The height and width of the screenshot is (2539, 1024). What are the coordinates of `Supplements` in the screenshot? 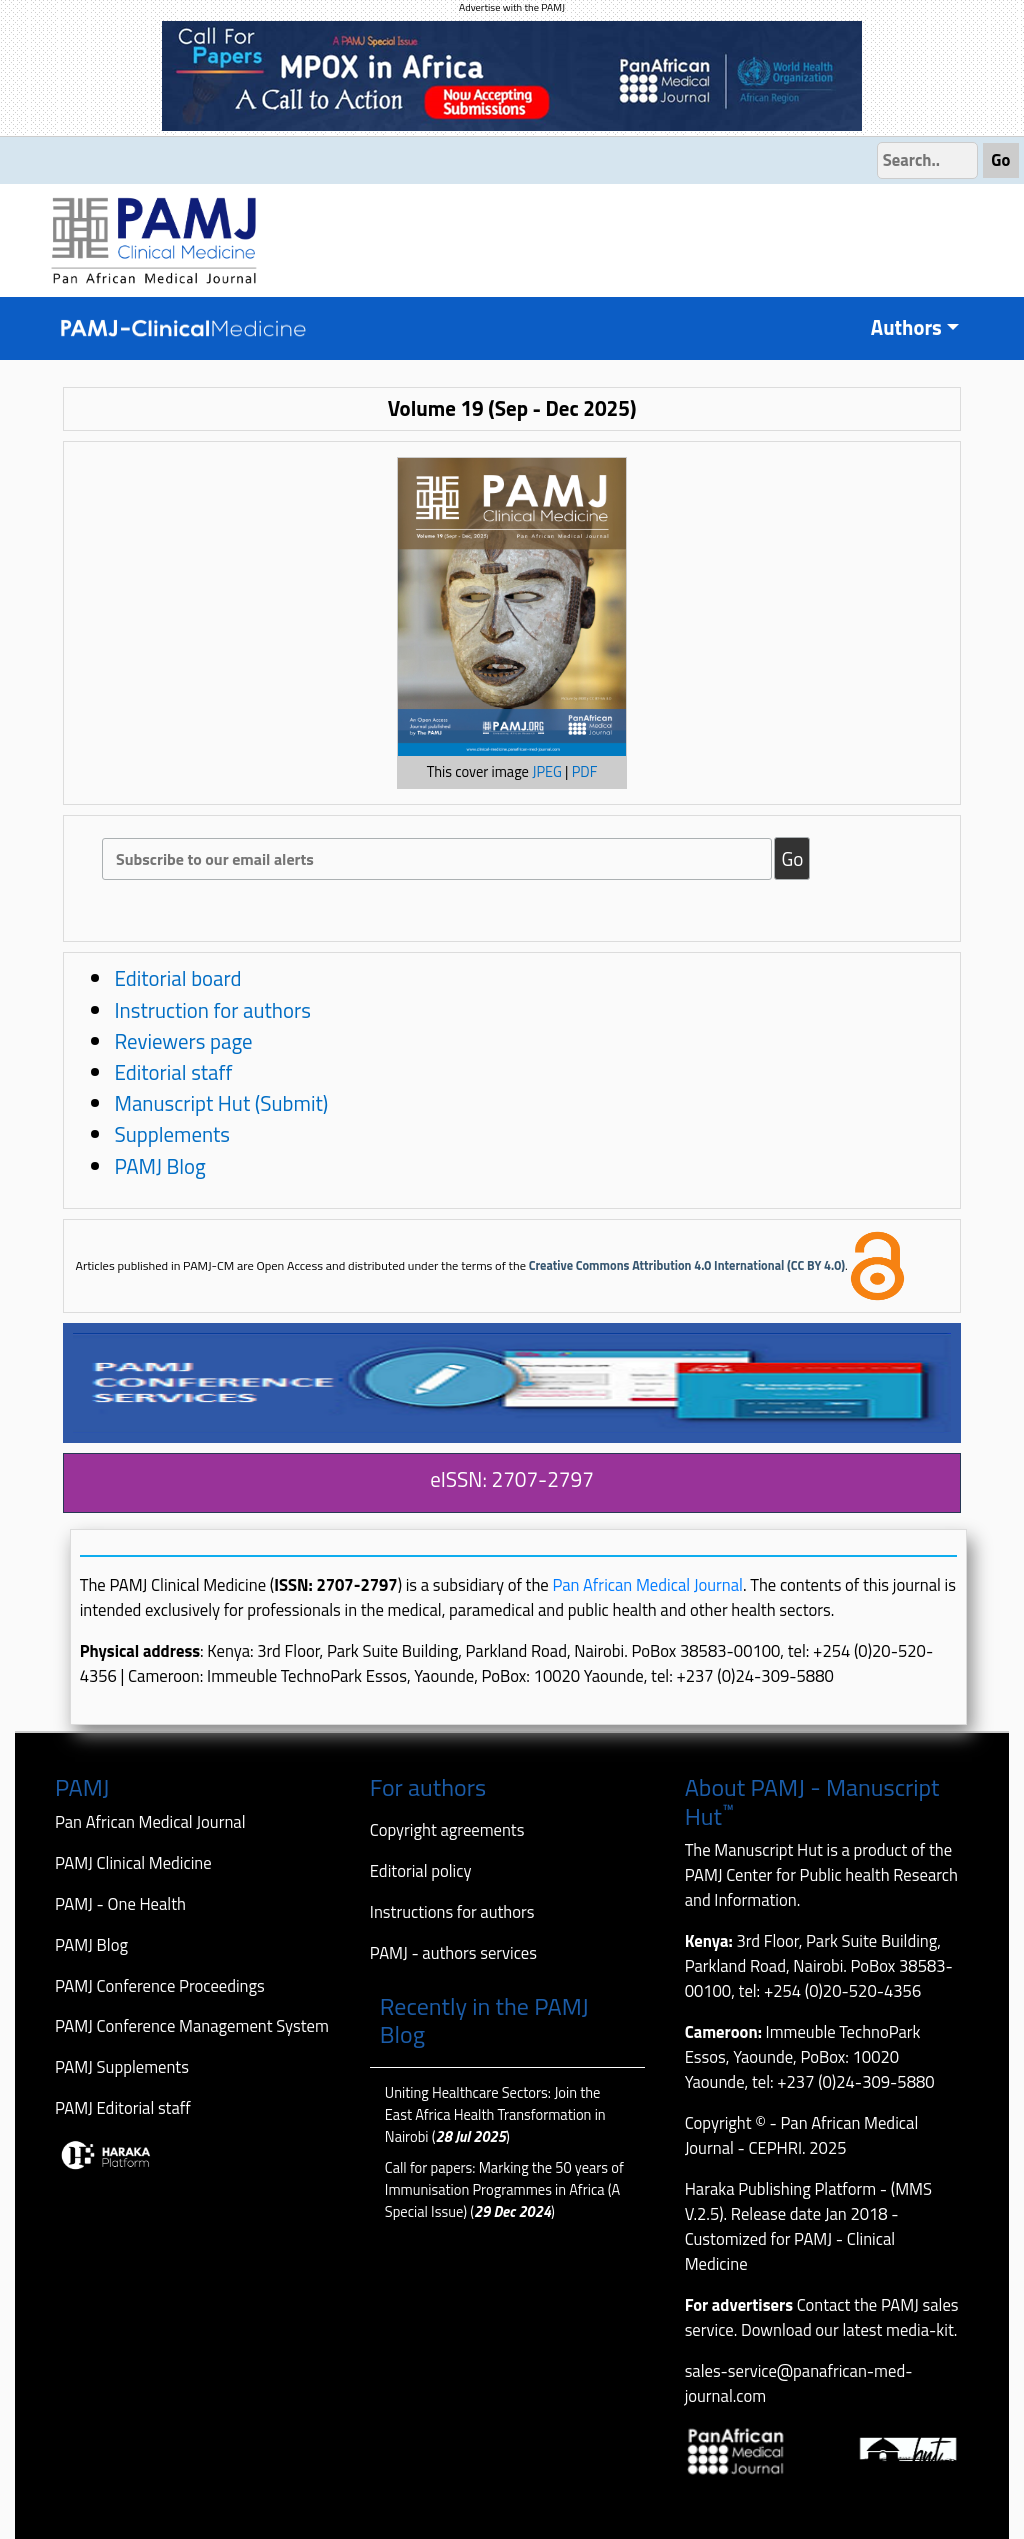 It's located at (172, 1134).